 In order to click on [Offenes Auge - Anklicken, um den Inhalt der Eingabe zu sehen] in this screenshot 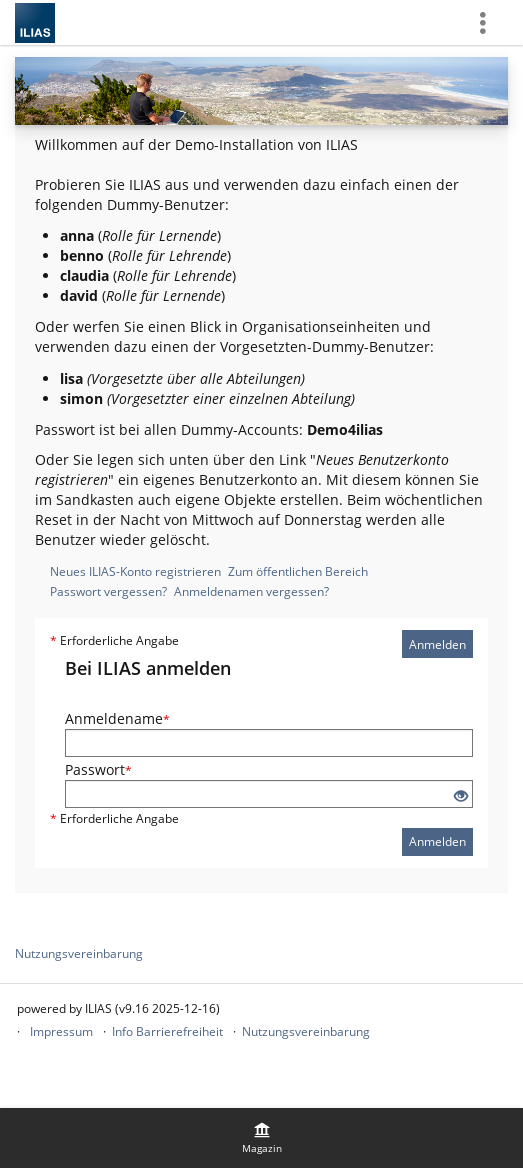, I will do `click(461, 796)`.